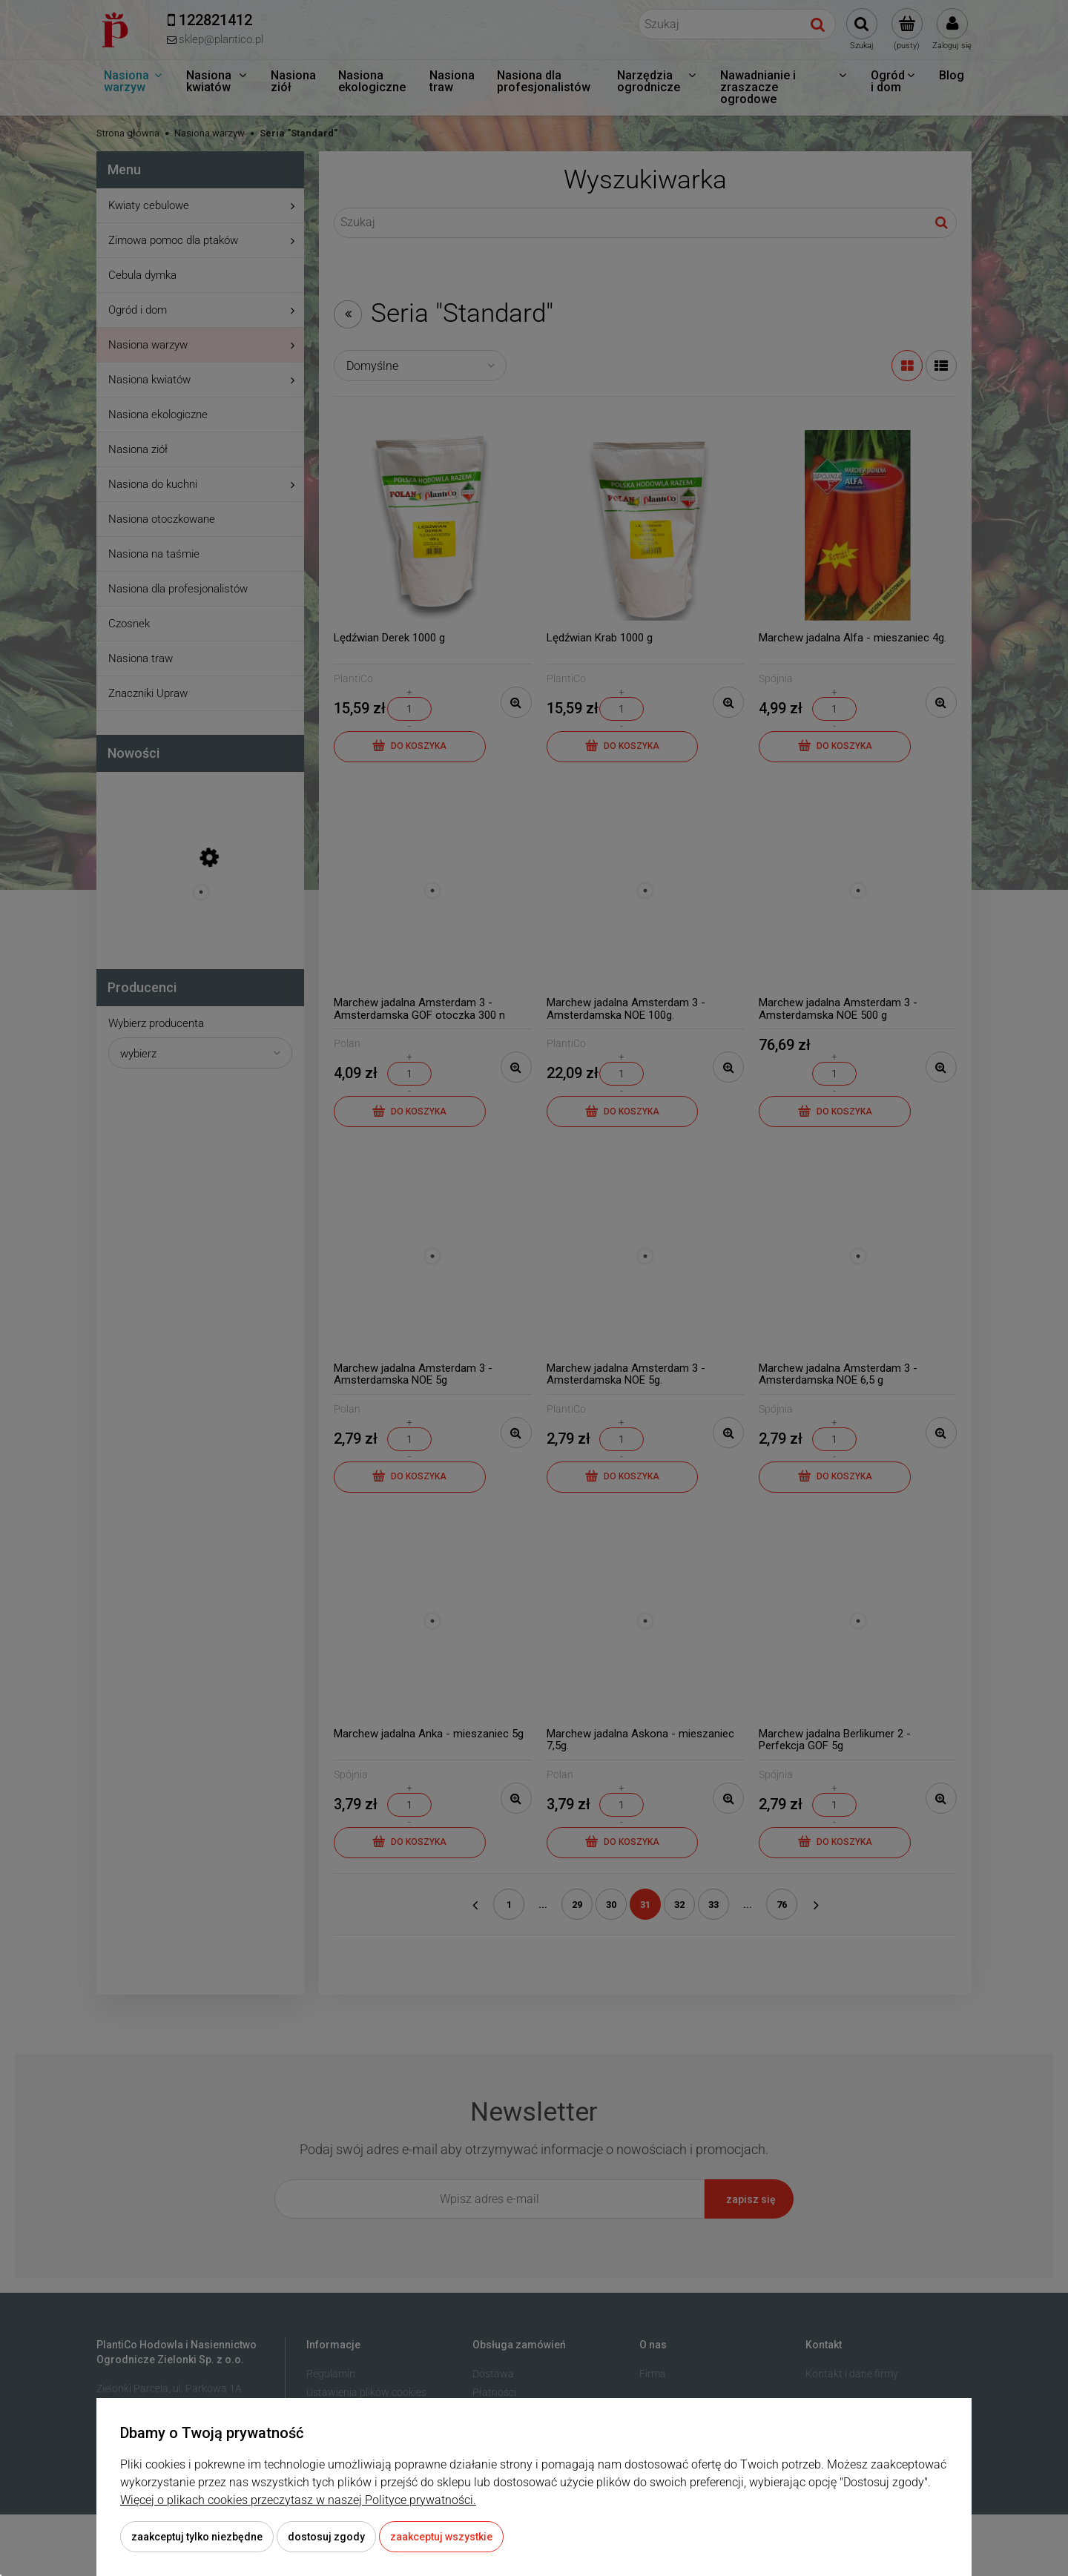 The image size is (1068, 2576). Describe the element at coordinates (326, 2537) in the screenshot. I see `Dostosuj zgody` at that location.